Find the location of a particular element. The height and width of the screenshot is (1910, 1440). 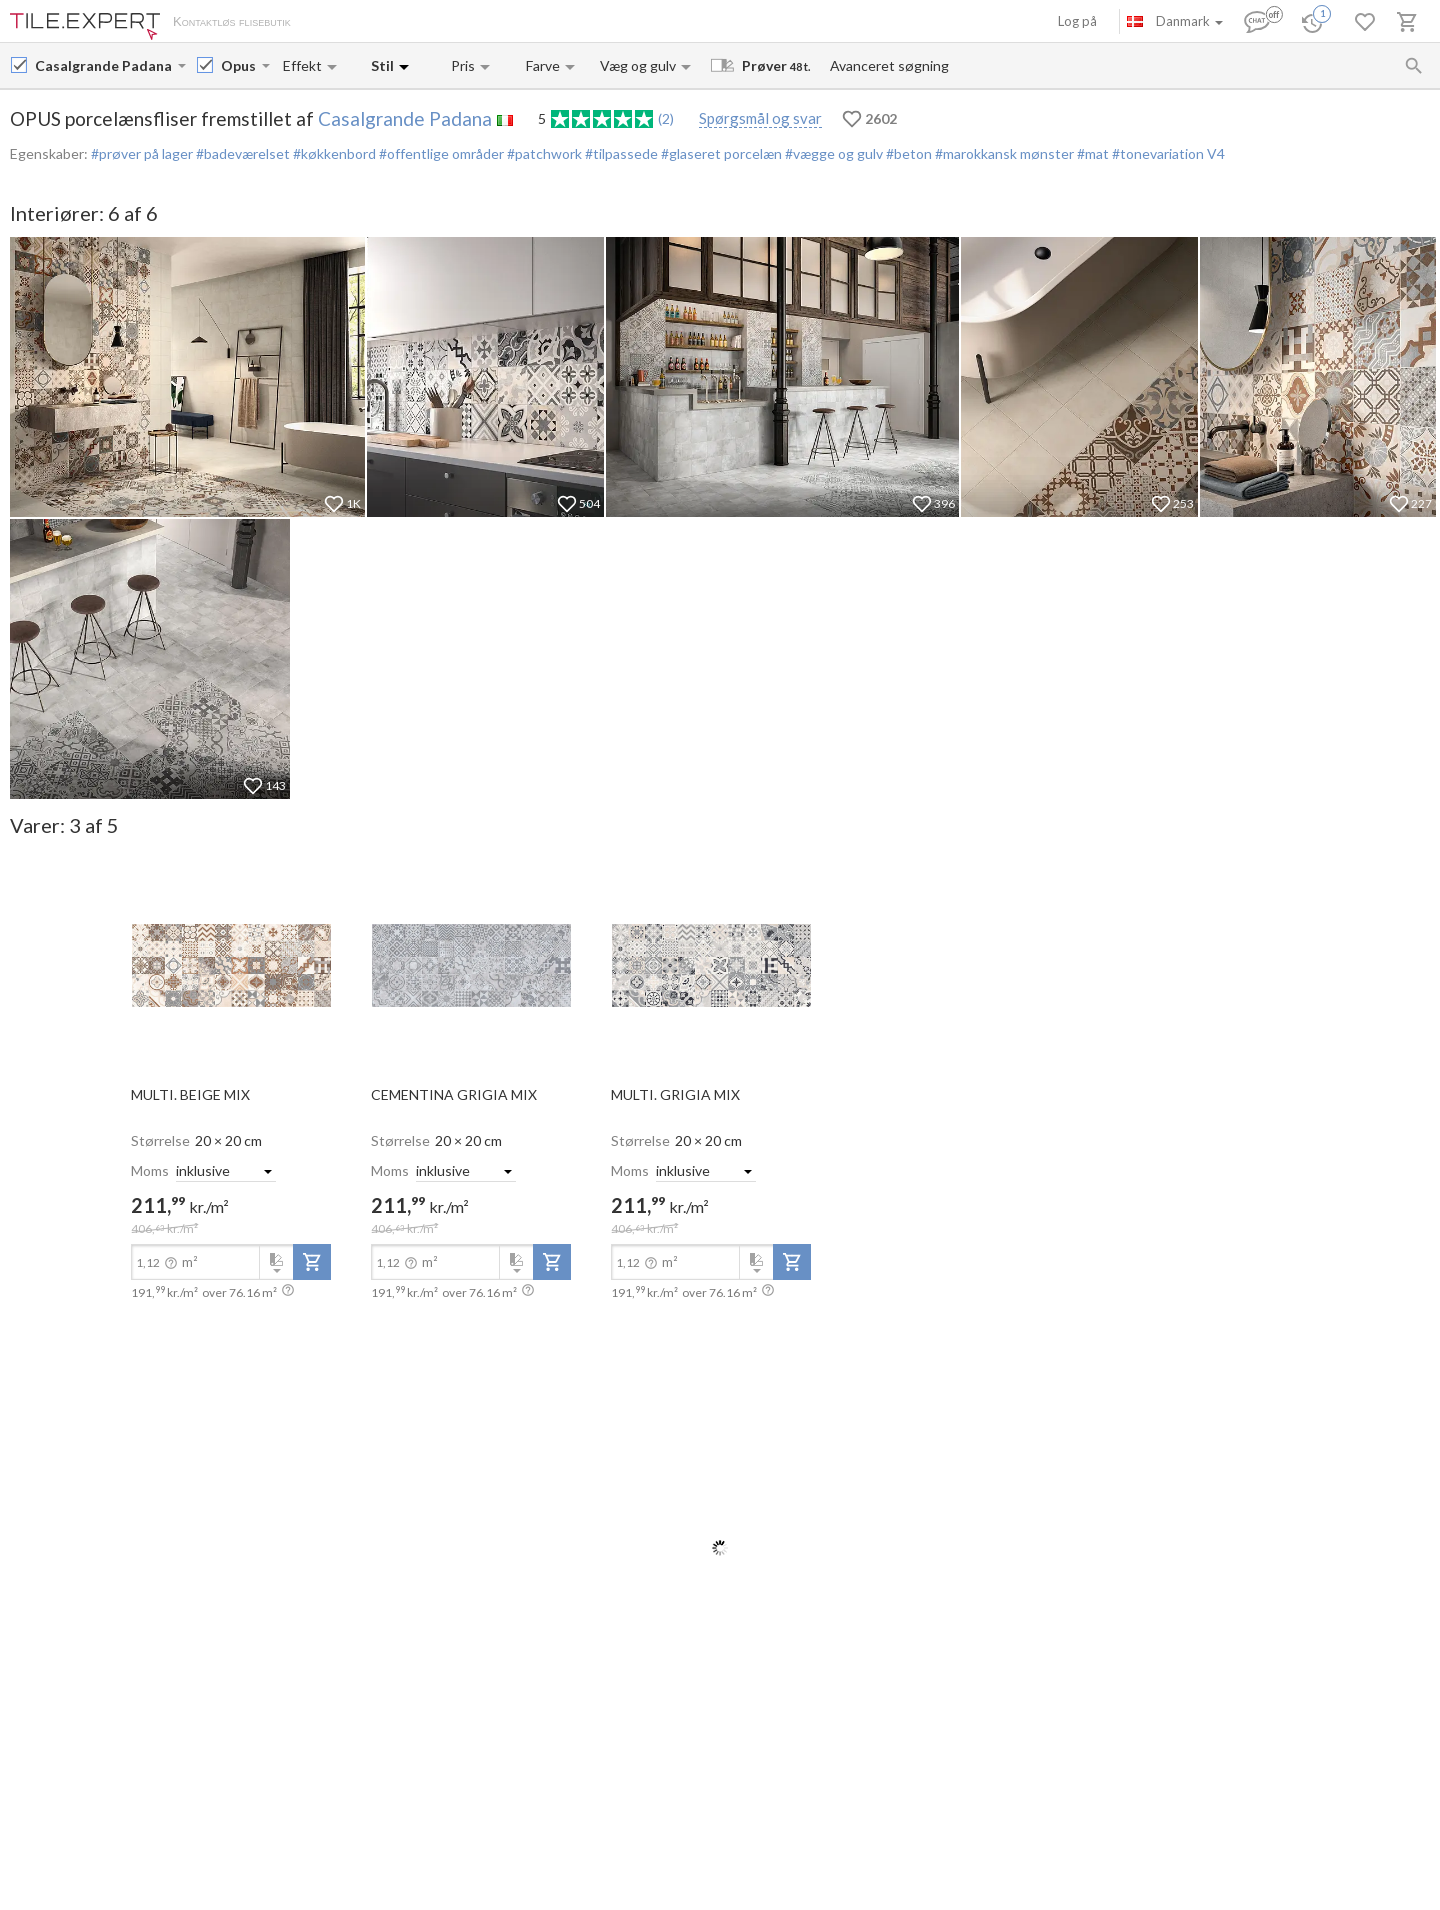

#glaseret porcelæn is located at coordinates (720, 153).